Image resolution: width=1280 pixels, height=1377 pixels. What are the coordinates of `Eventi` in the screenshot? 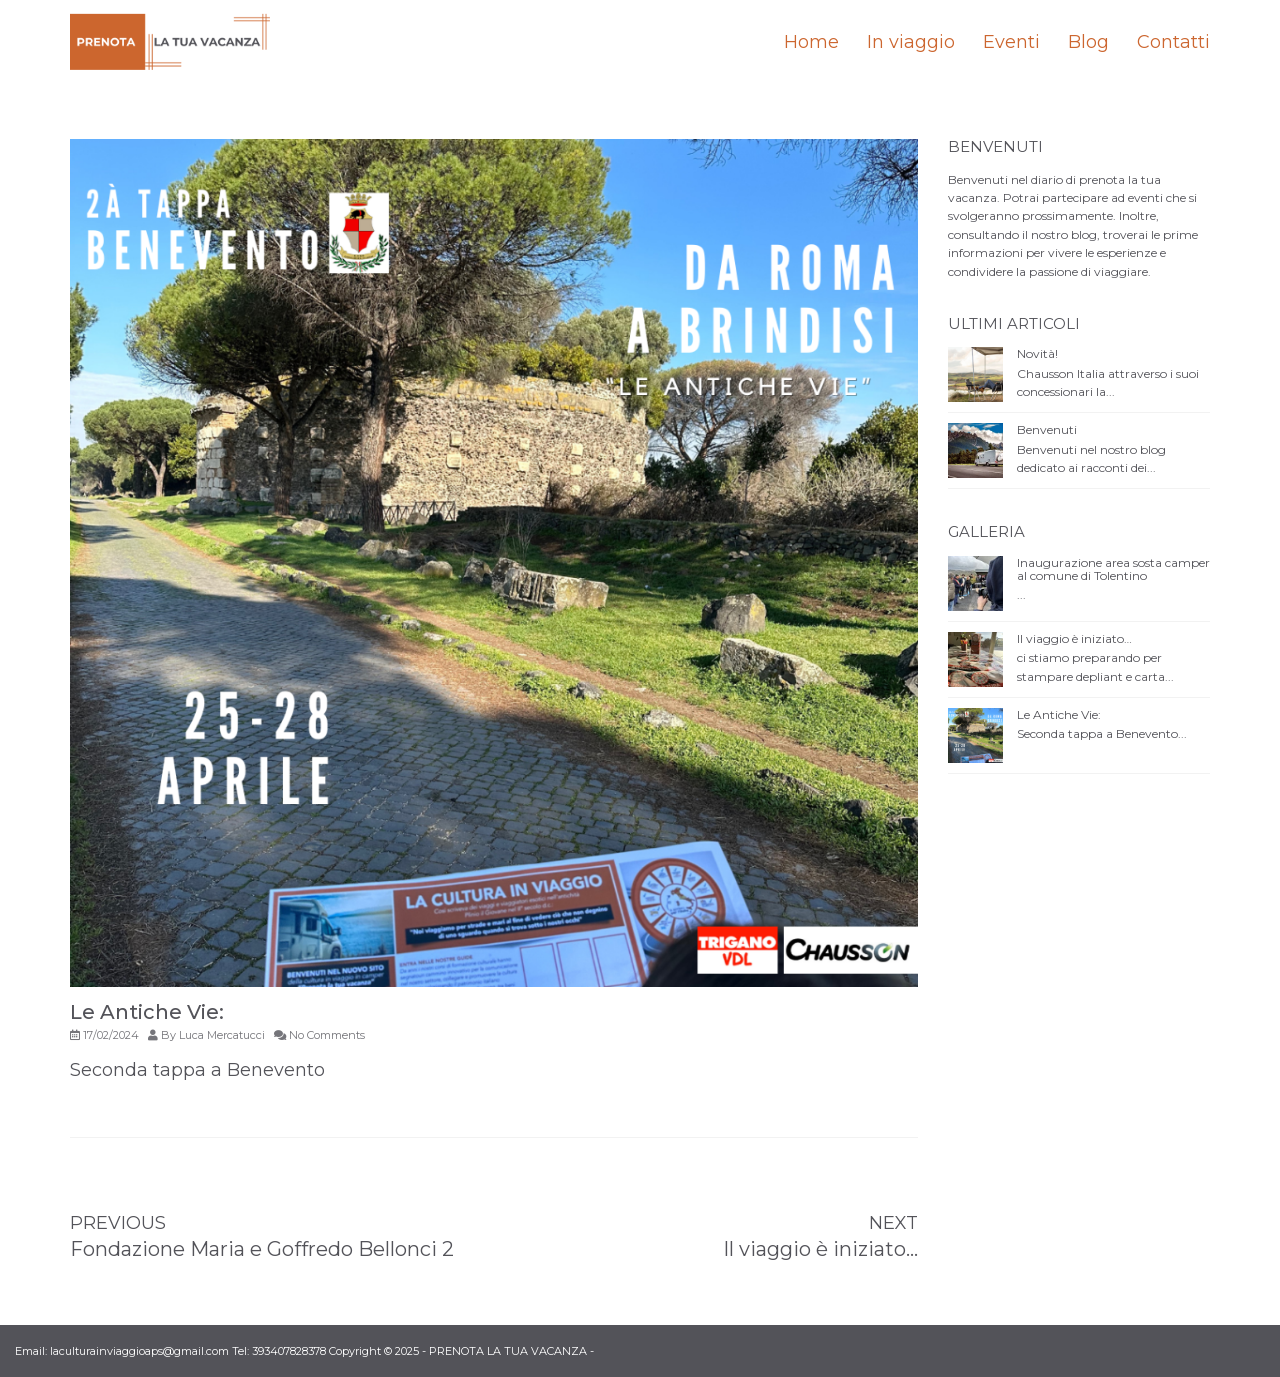 It's located at (1011, 42).